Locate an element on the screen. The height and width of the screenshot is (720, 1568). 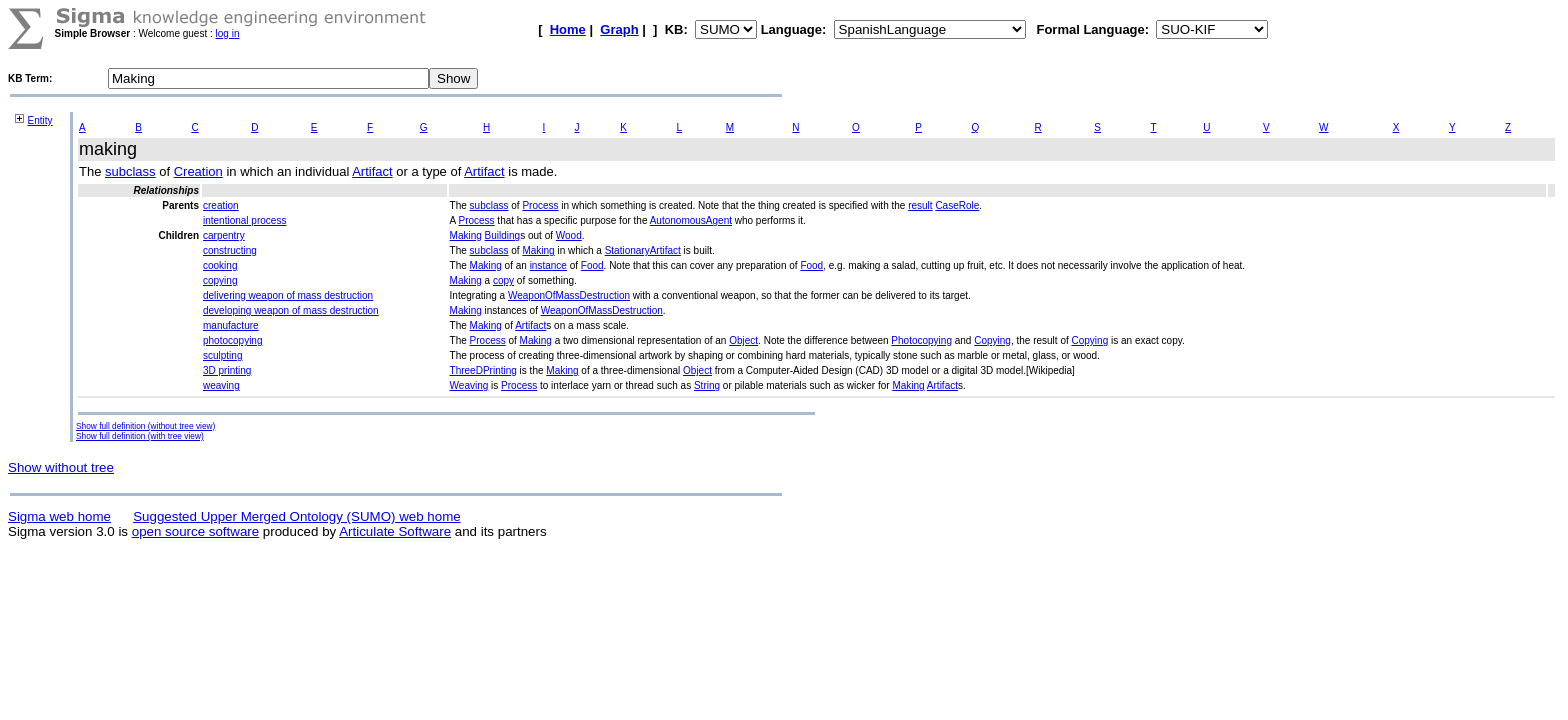
Entity is located at coordinates (40, 120).